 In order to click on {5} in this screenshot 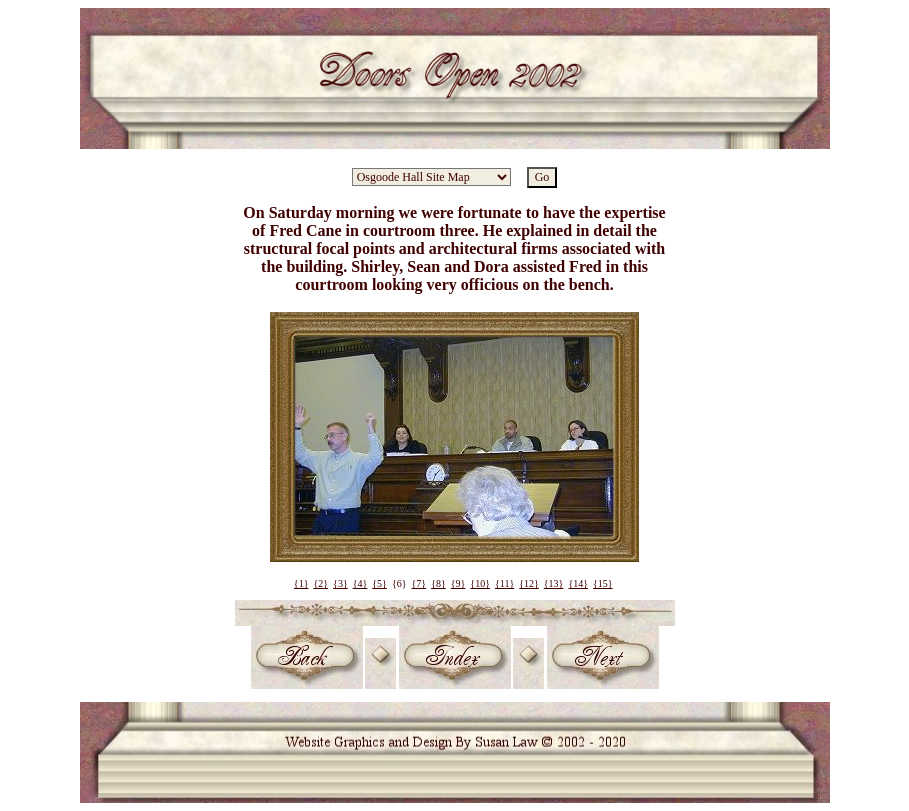, I will do `click(379, 583)`.